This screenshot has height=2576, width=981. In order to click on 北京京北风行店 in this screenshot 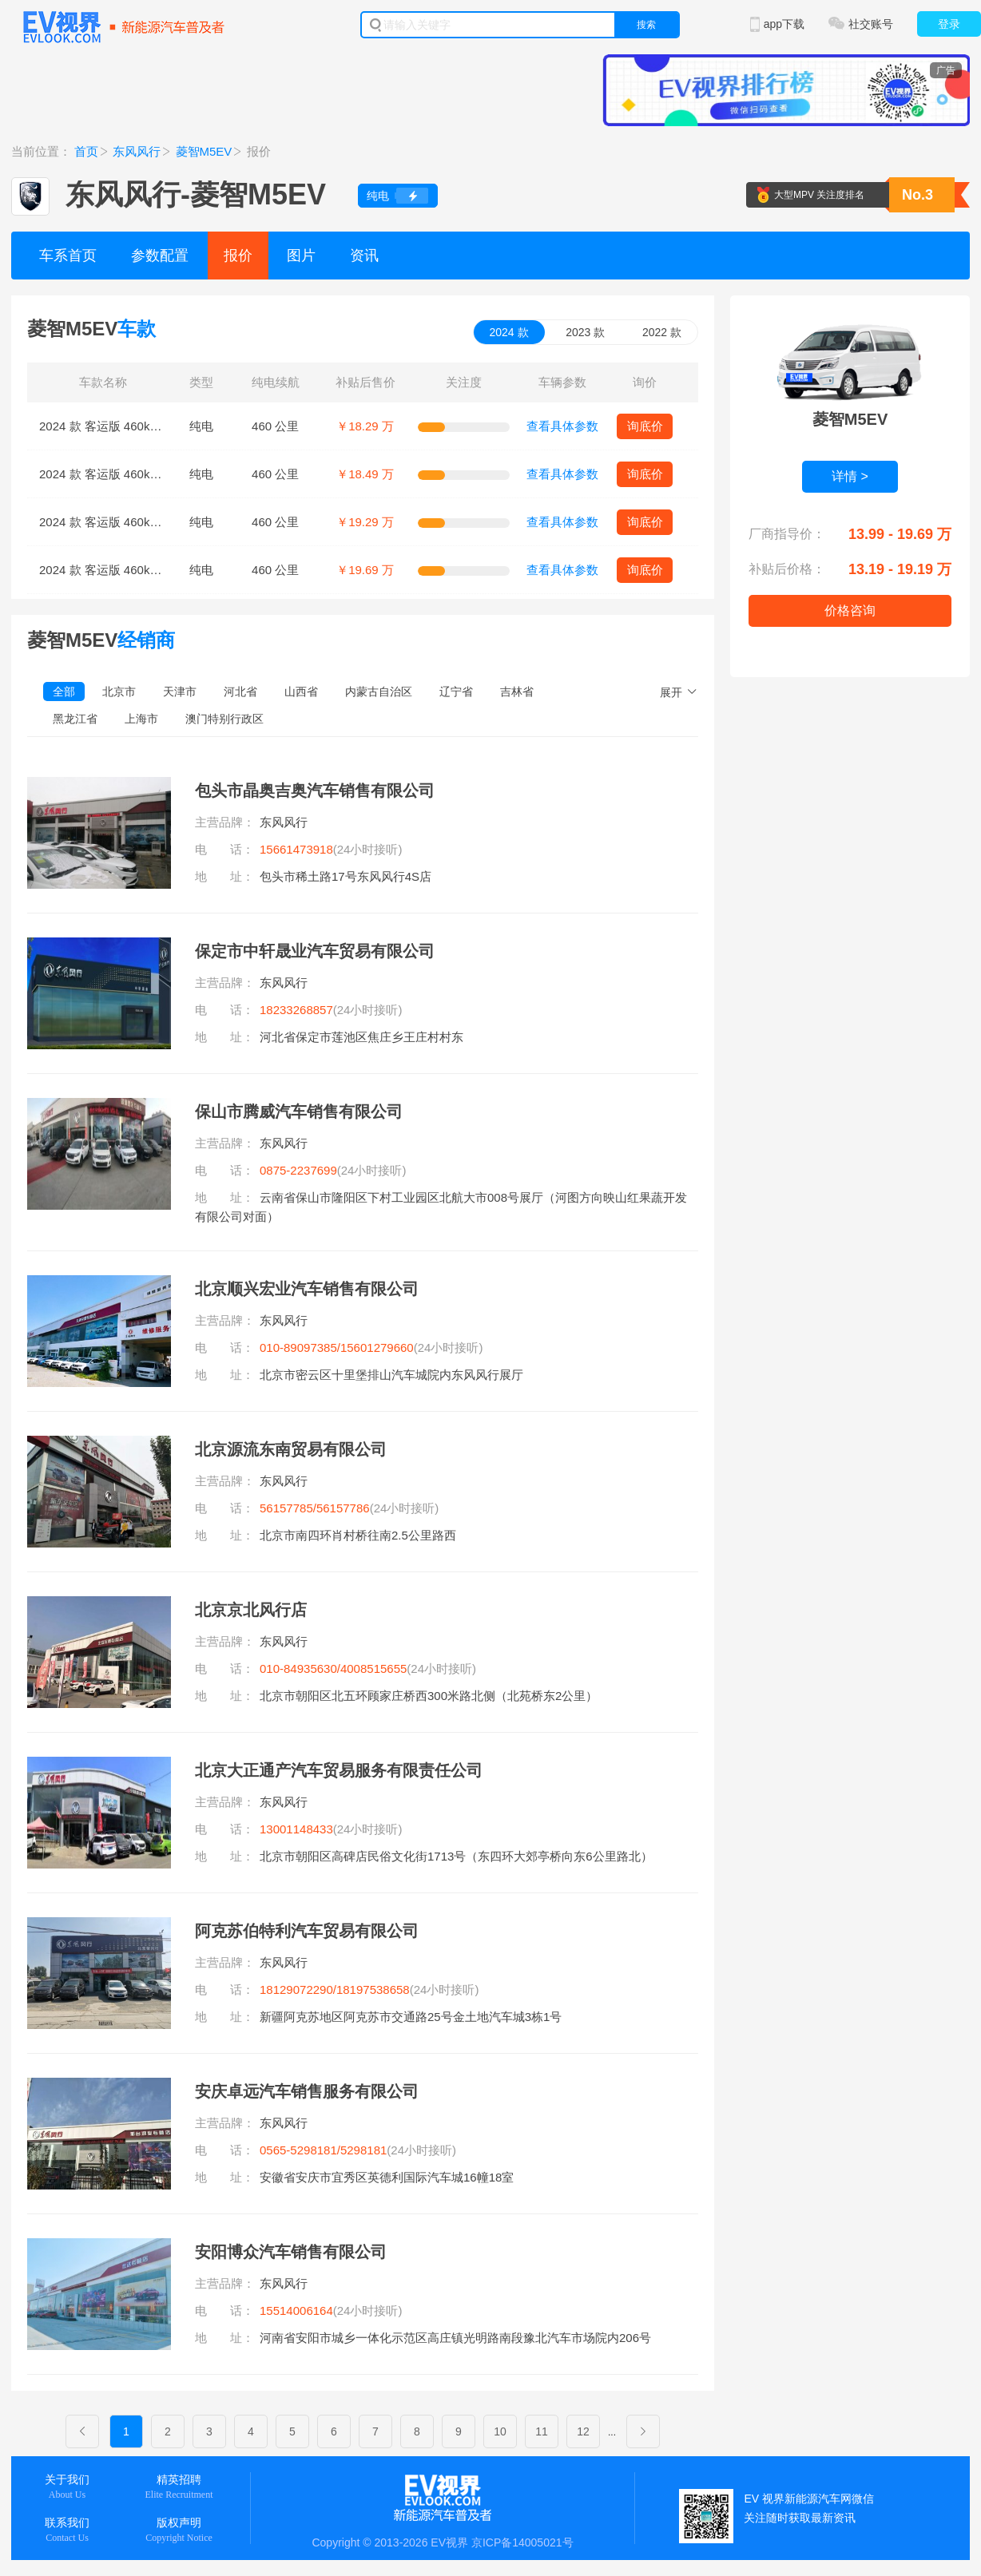, I will do `click(251, 1610)`.